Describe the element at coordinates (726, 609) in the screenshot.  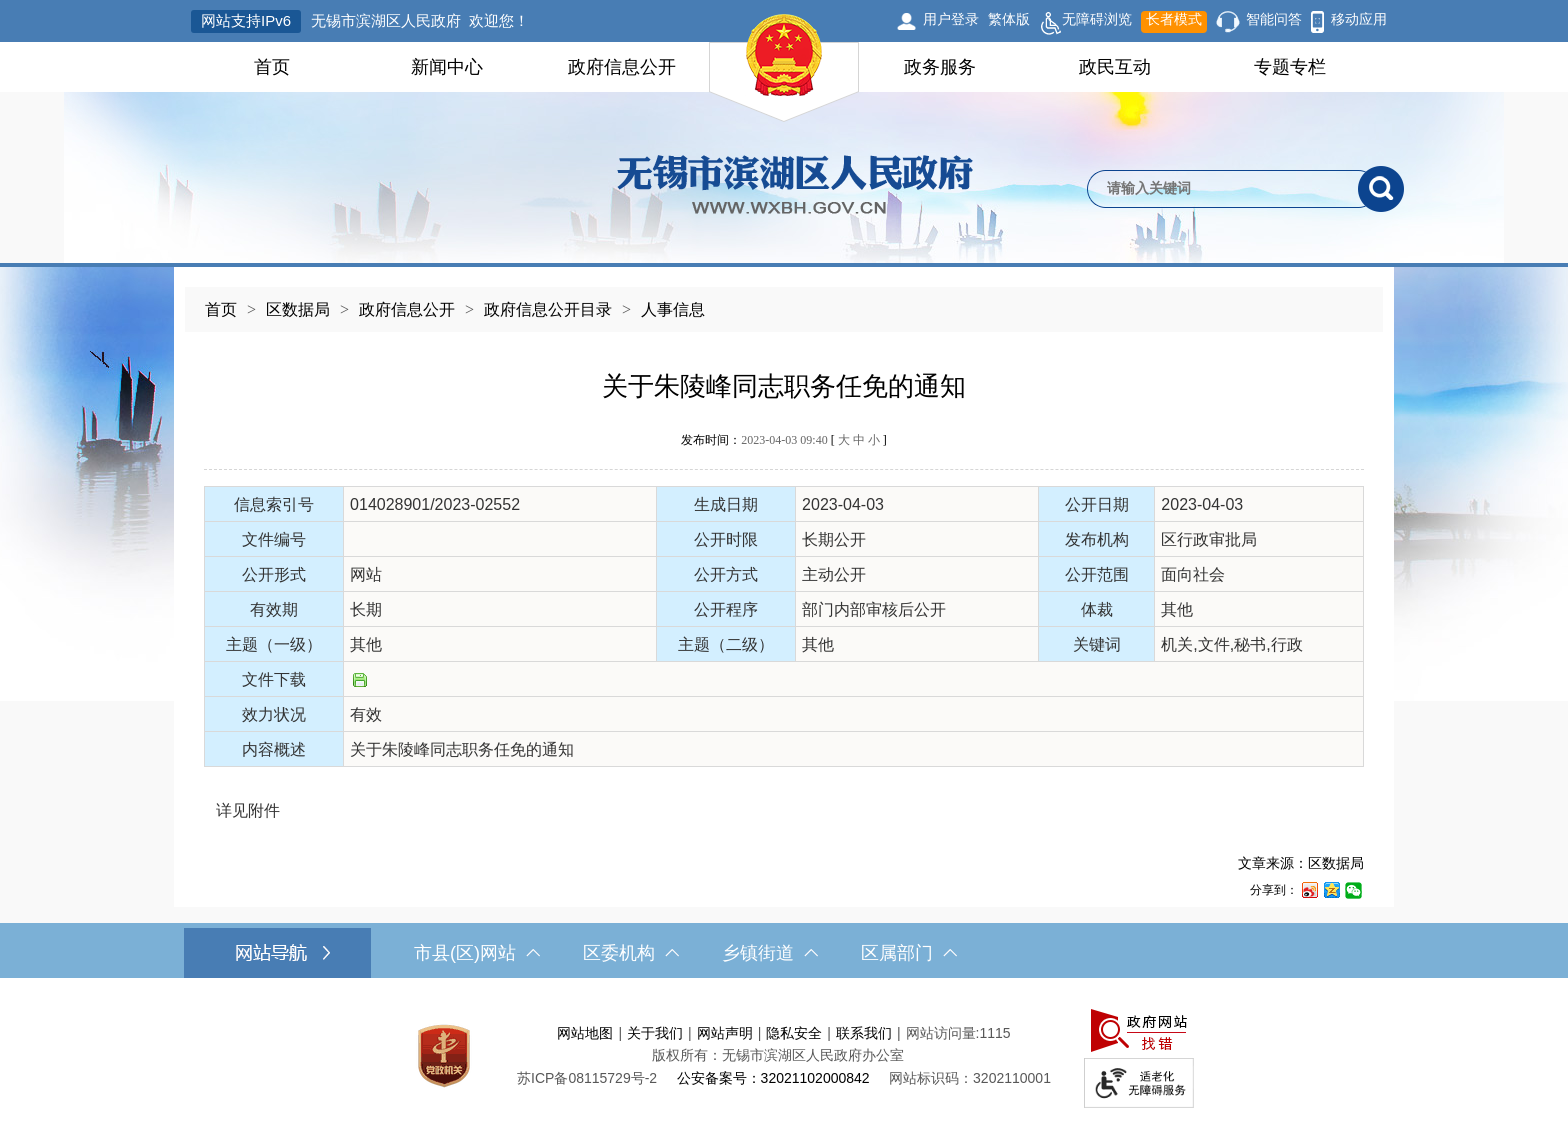
I see `公开程序` at that location.